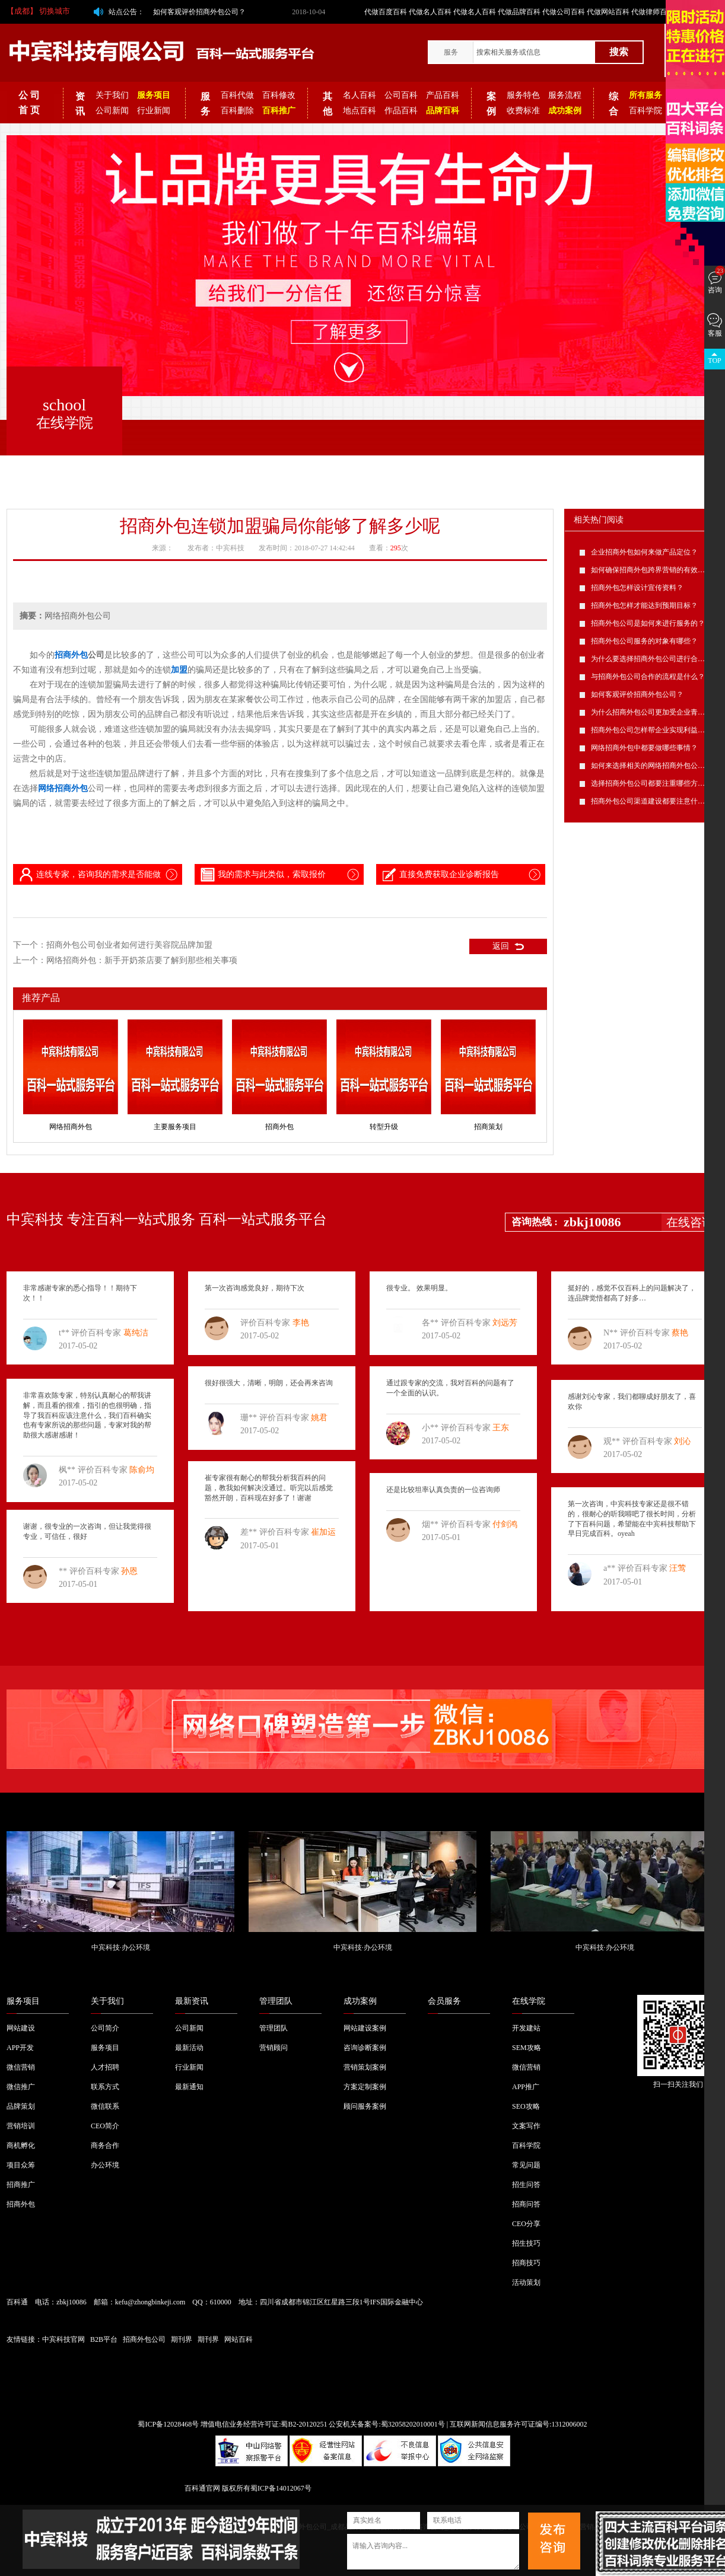  What do you see at coordinates (491, 103) in the screenshot?
I see `案例` at bounding box center [491, 103].